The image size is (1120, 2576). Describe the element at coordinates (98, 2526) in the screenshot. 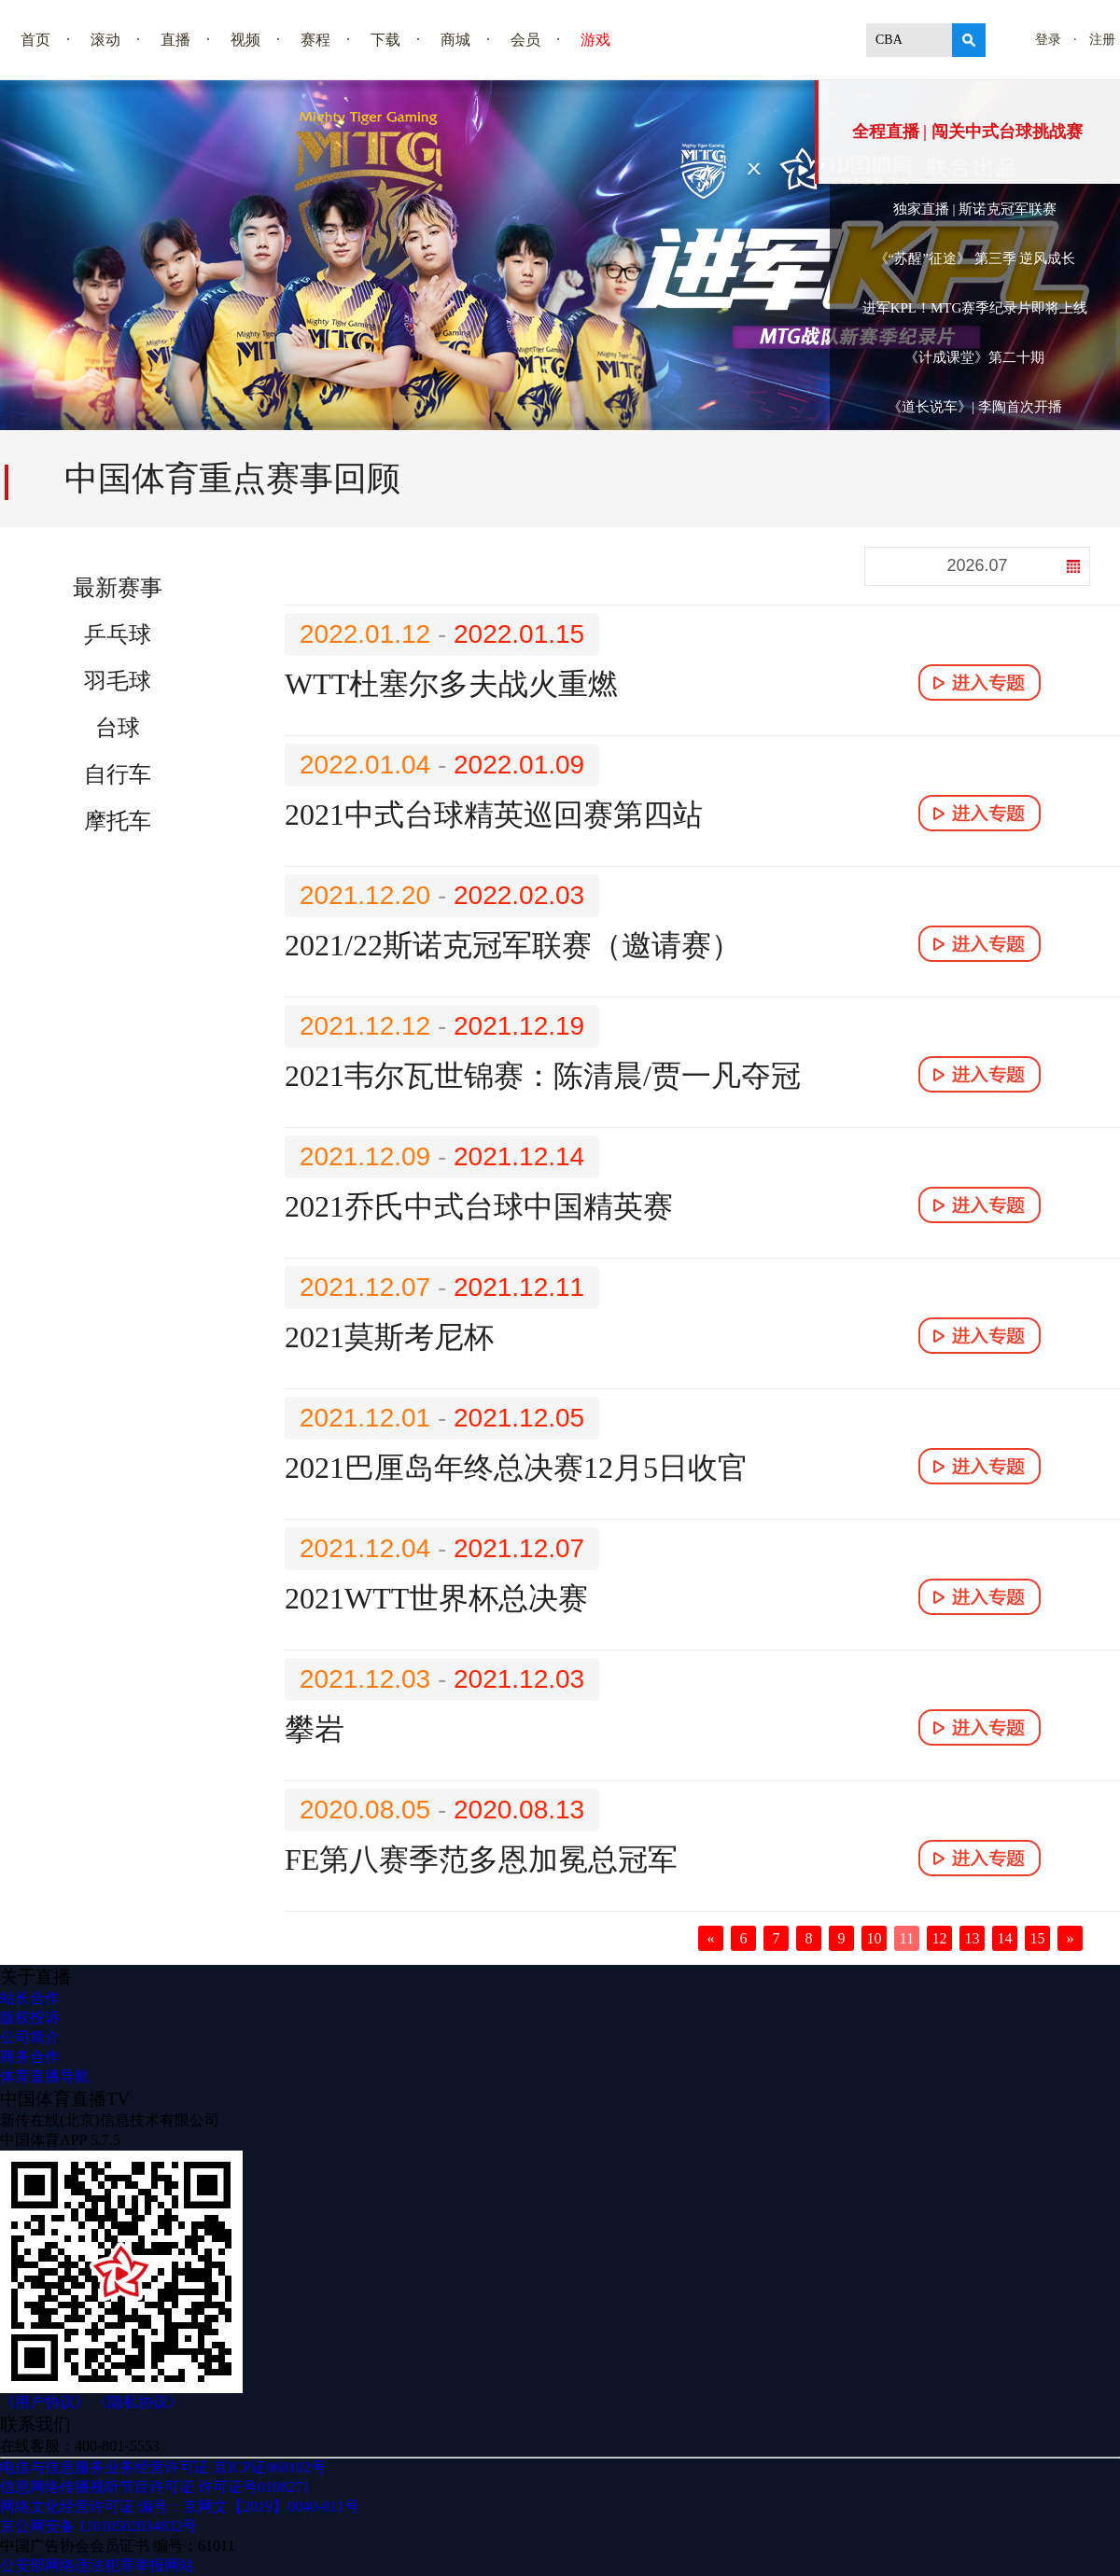

I see `京公网安备 11010502034832号` at that location.